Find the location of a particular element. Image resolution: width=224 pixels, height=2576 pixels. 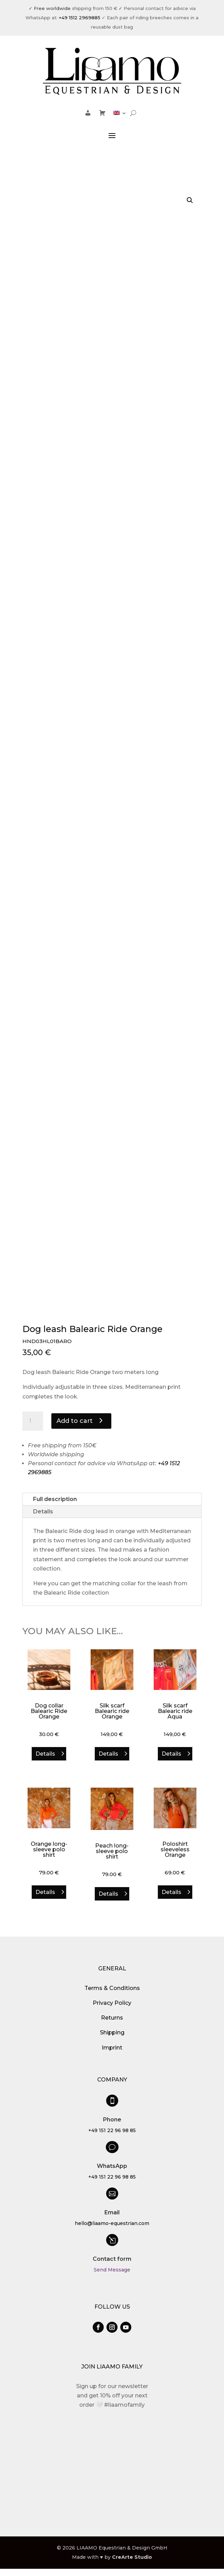

Privacy Policy is located at coordinates (112, 2000).